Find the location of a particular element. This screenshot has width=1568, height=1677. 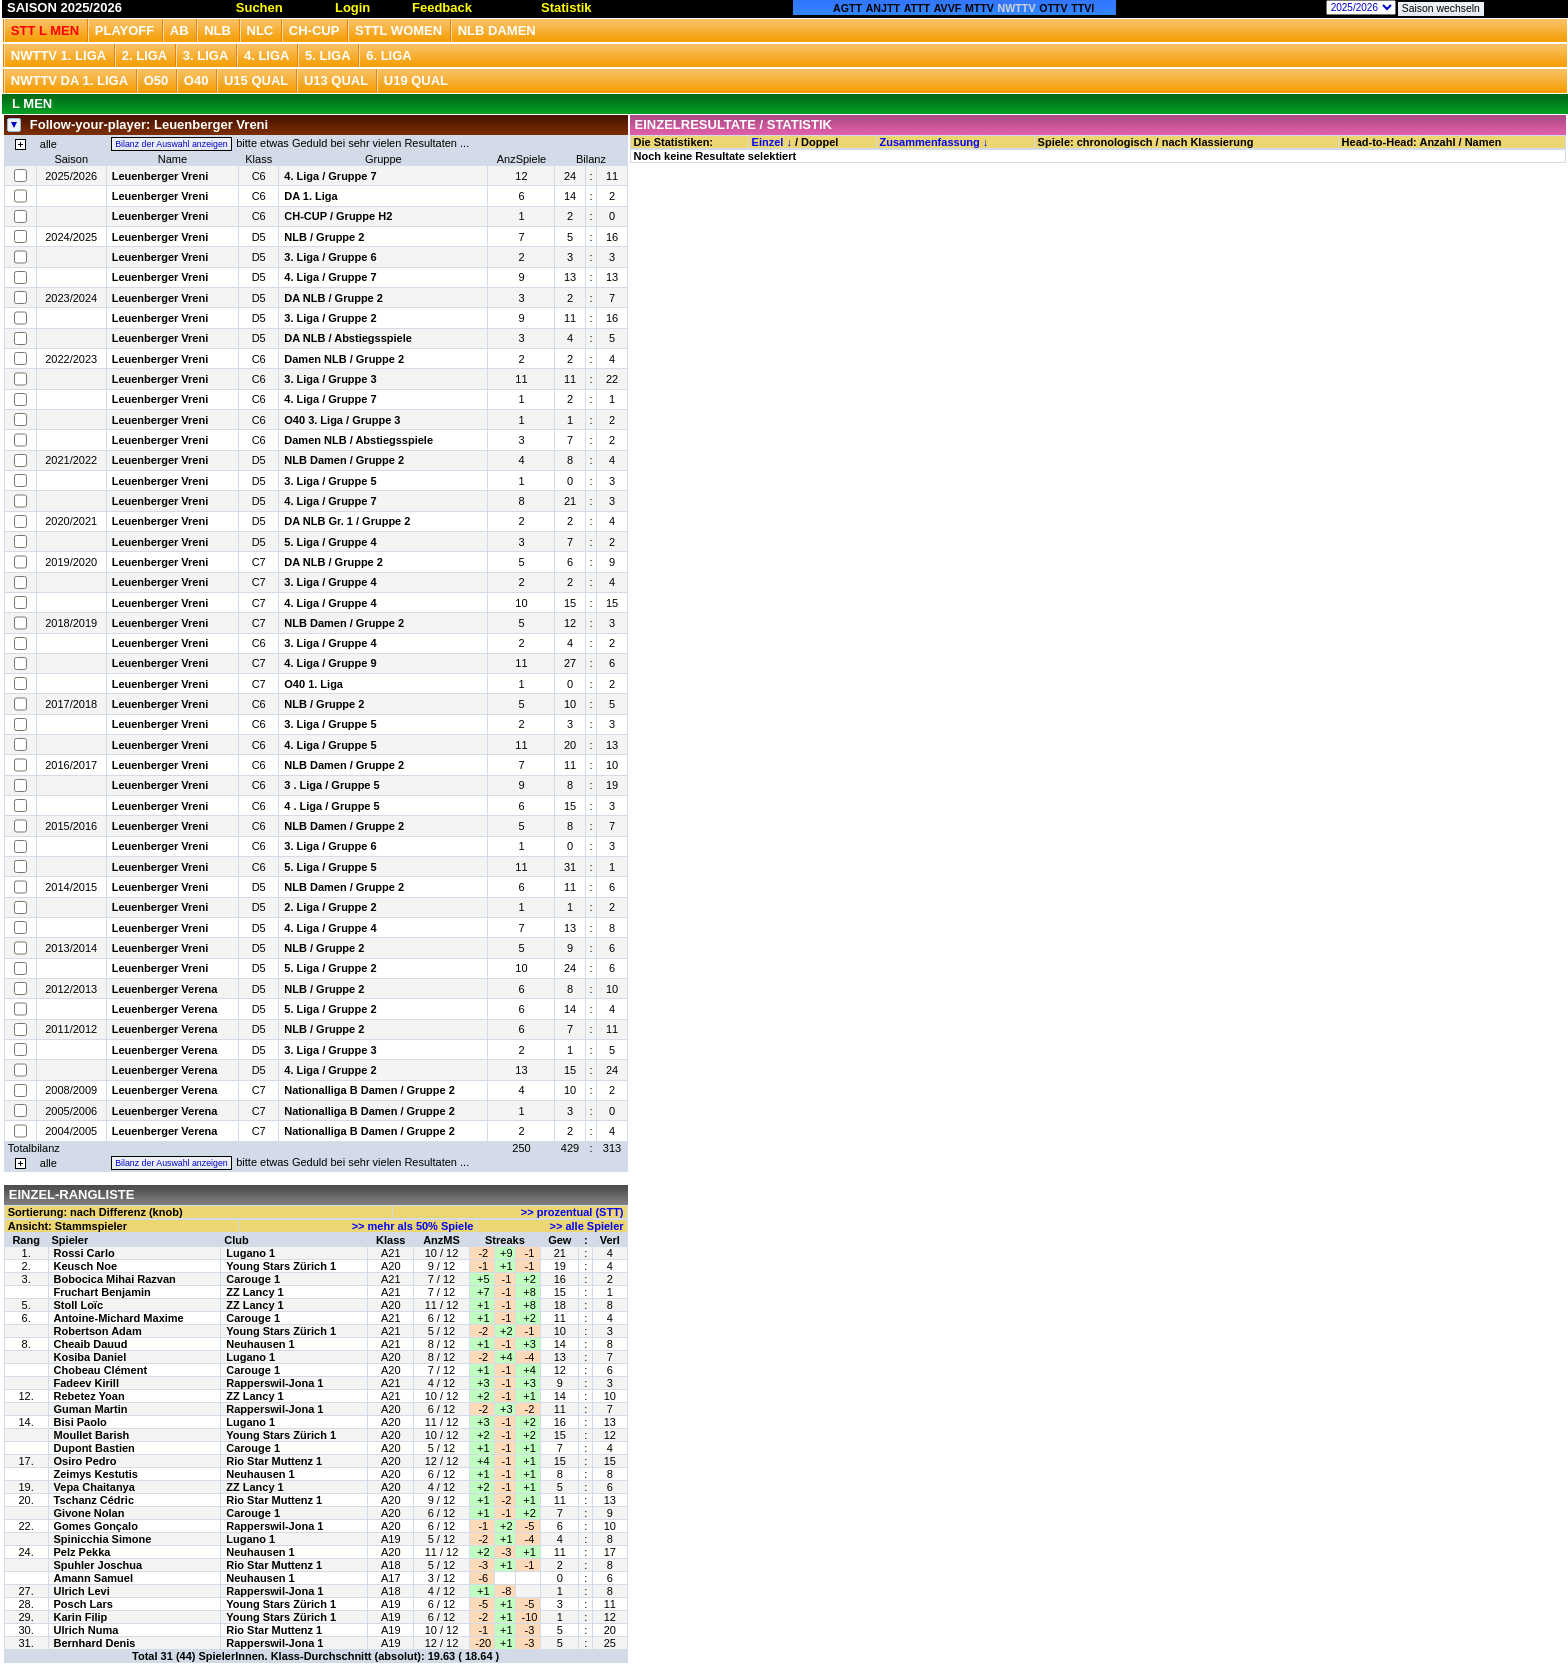

3 . Liga / Gruppe 5 is located at coordinates (331, 785).